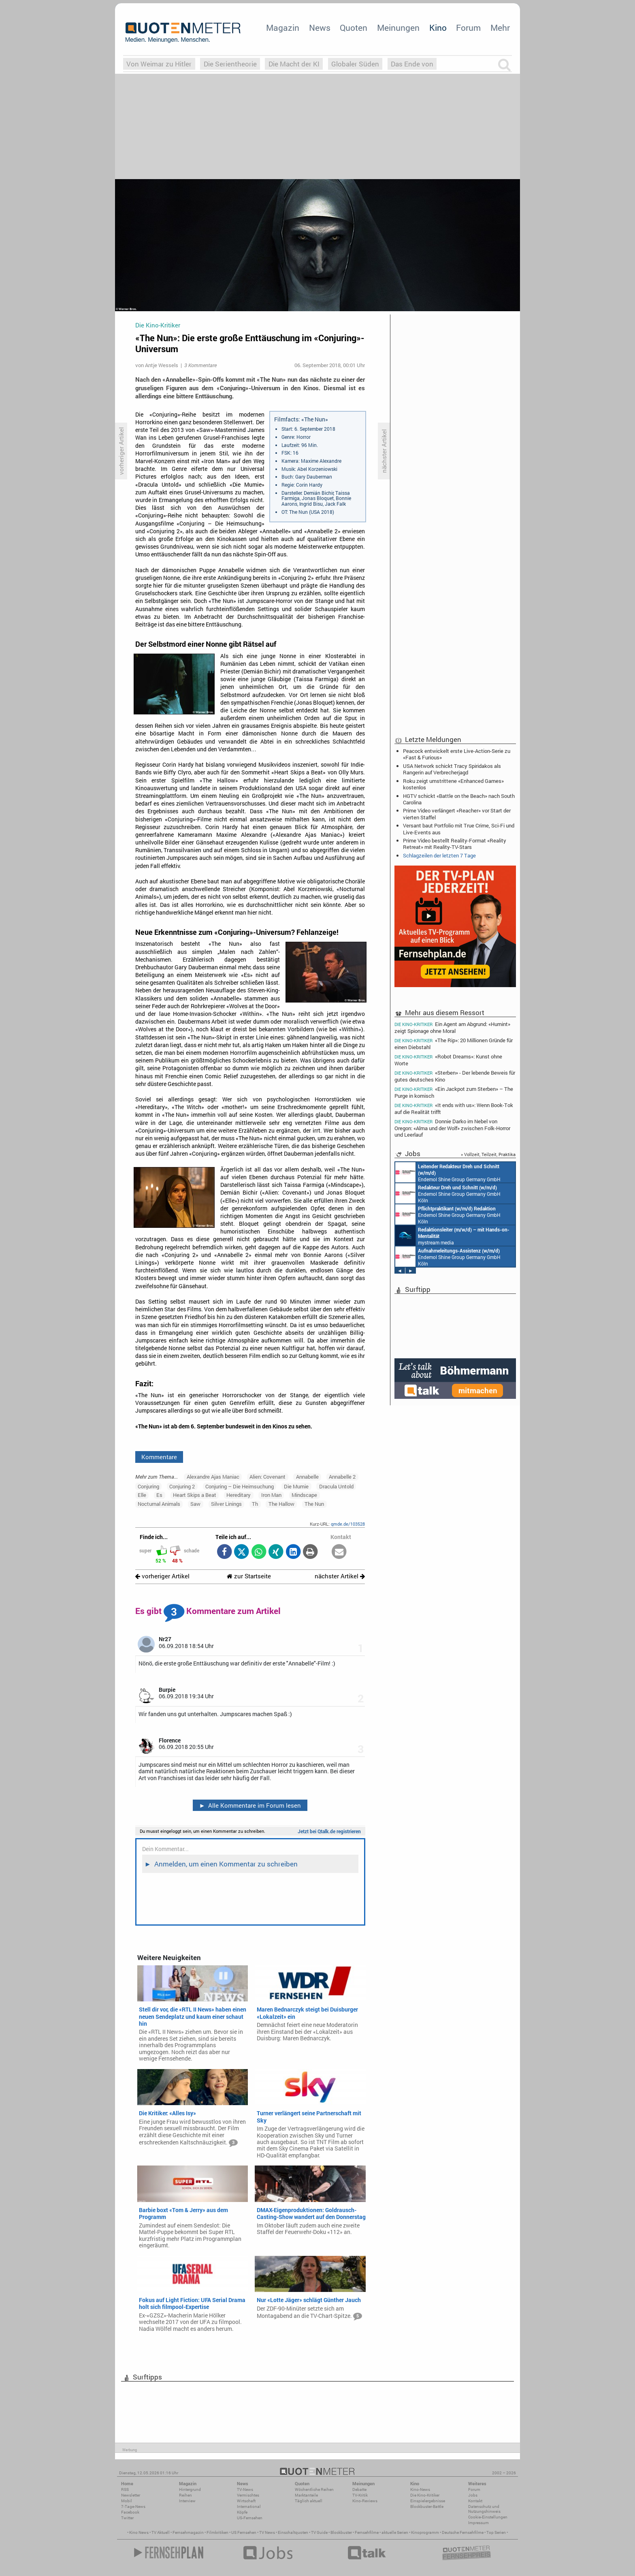 Image resolution: width=635 pixels, height=2576 pixels. What do you see at coordinates (340, 1576) in the screenshot?
I see `nächster Artikel` at bounding box center [340, 1576].